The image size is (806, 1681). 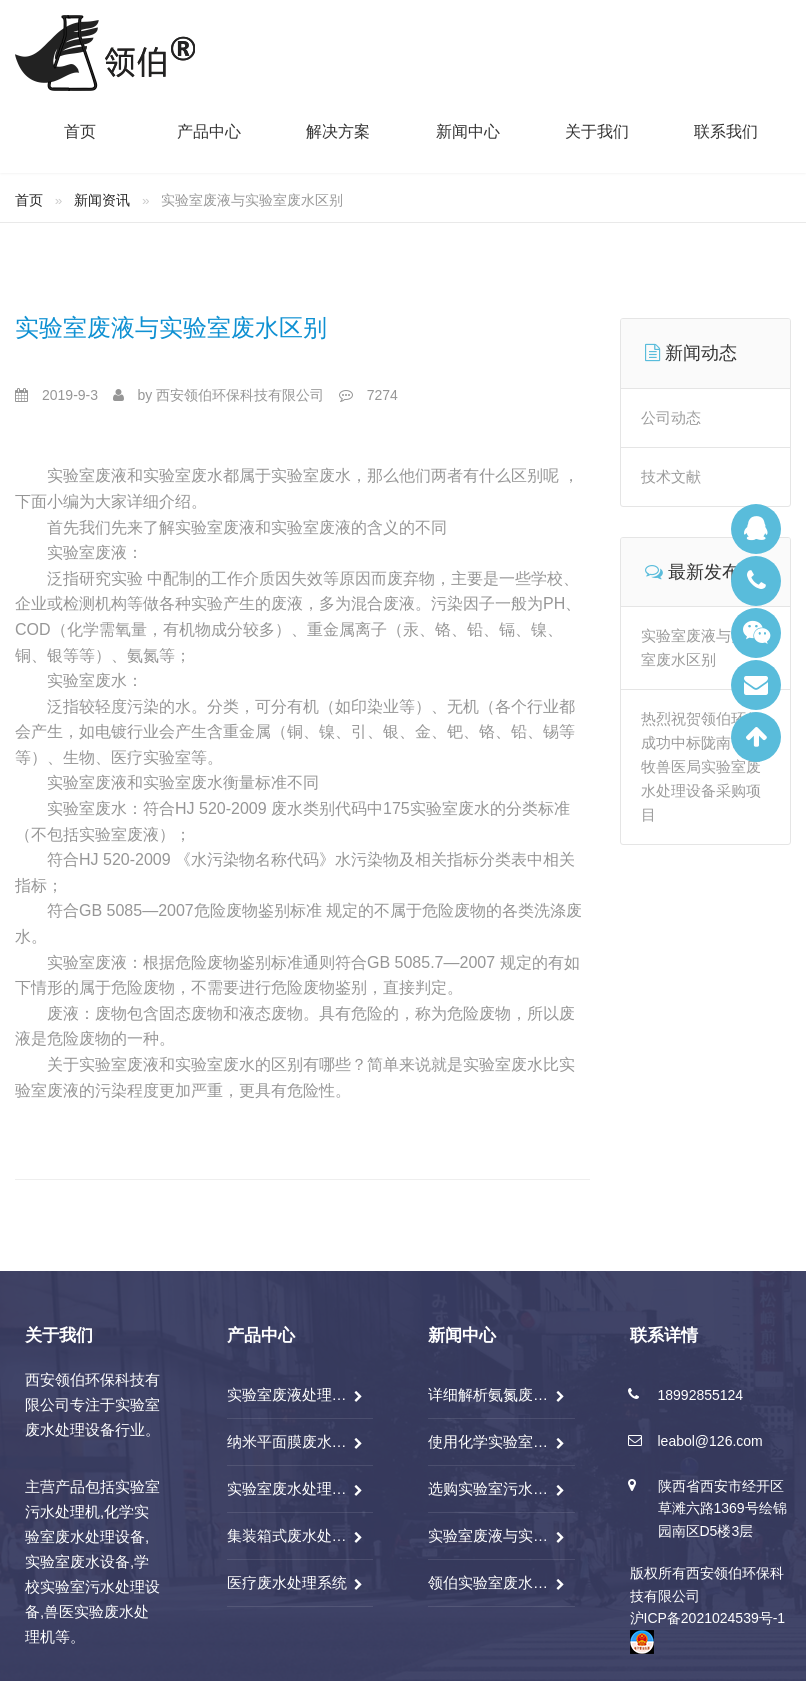 I want to click on 热烈祝贺领伯环保成功中标陇南市畜牧兽医局实验室废水处理设备采购项目, so click(x=701, y=766).